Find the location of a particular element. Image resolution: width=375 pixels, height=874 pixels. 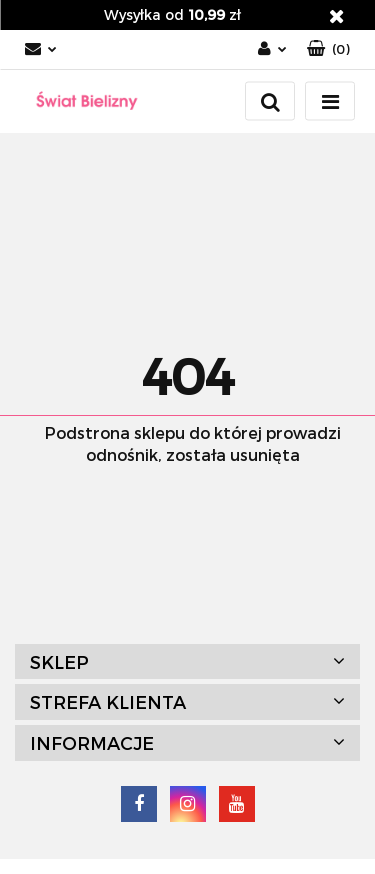

[button] is located at coordinates (328, 49).